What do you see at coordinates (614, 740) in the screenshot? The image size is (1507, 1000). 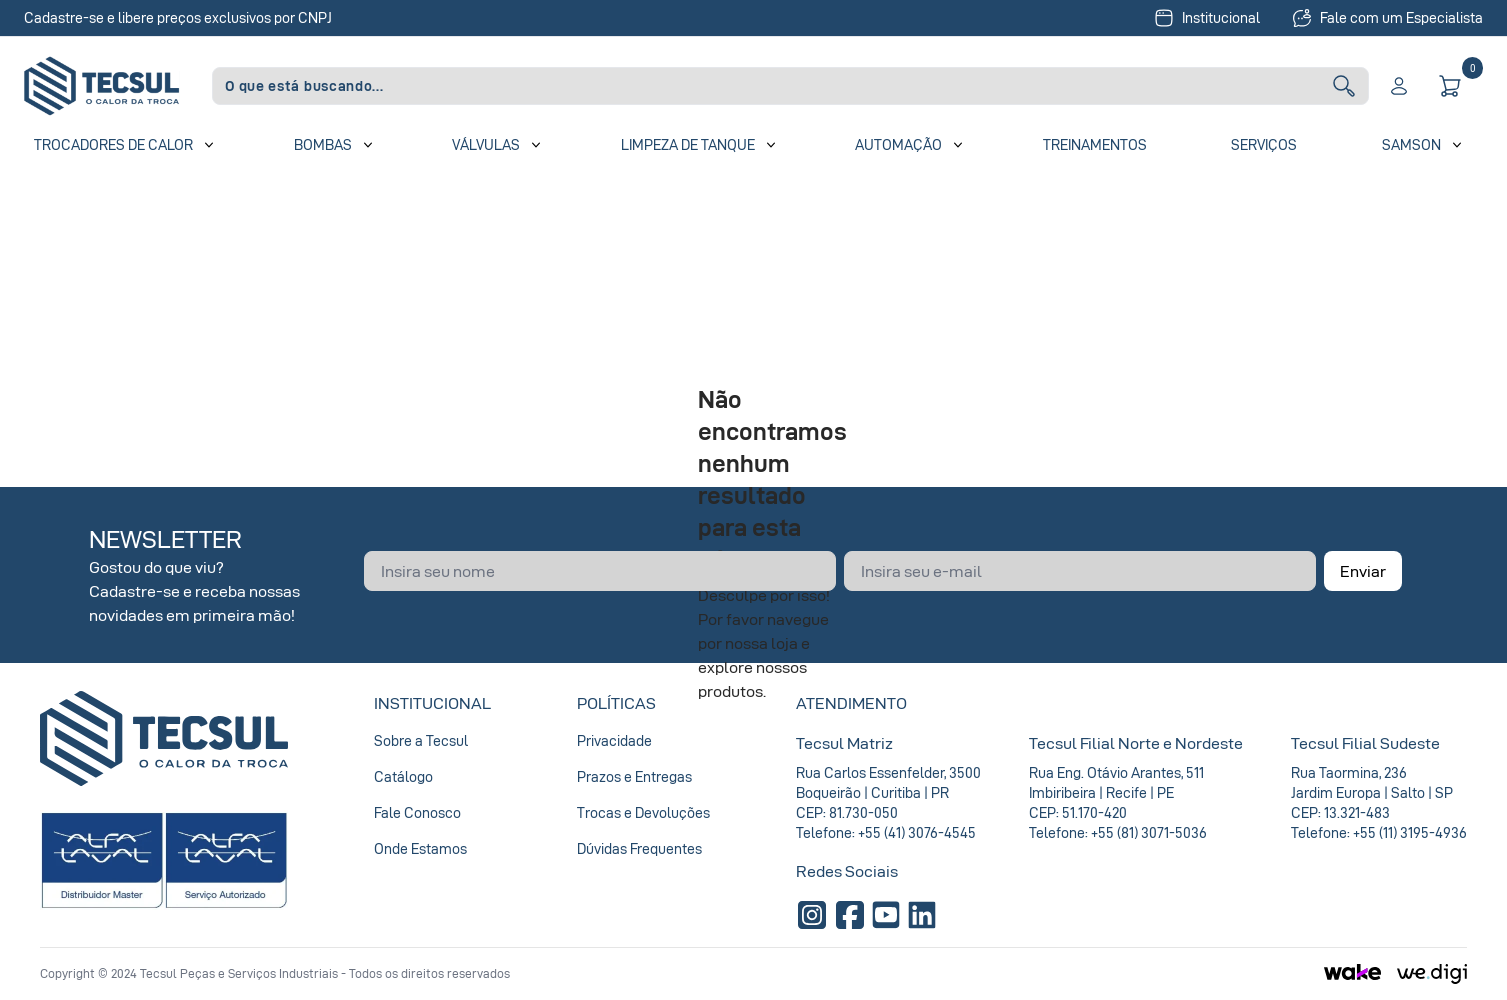 I see `Privacidade` at bounding box center [614, 740].